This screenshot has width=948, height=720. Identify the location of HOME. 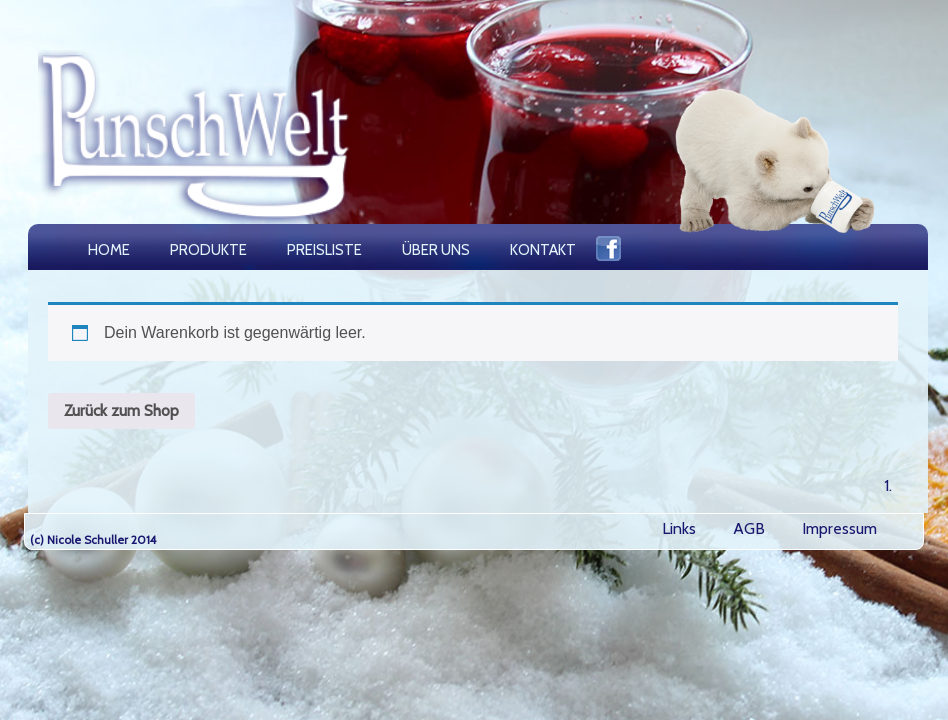
(109, 250).